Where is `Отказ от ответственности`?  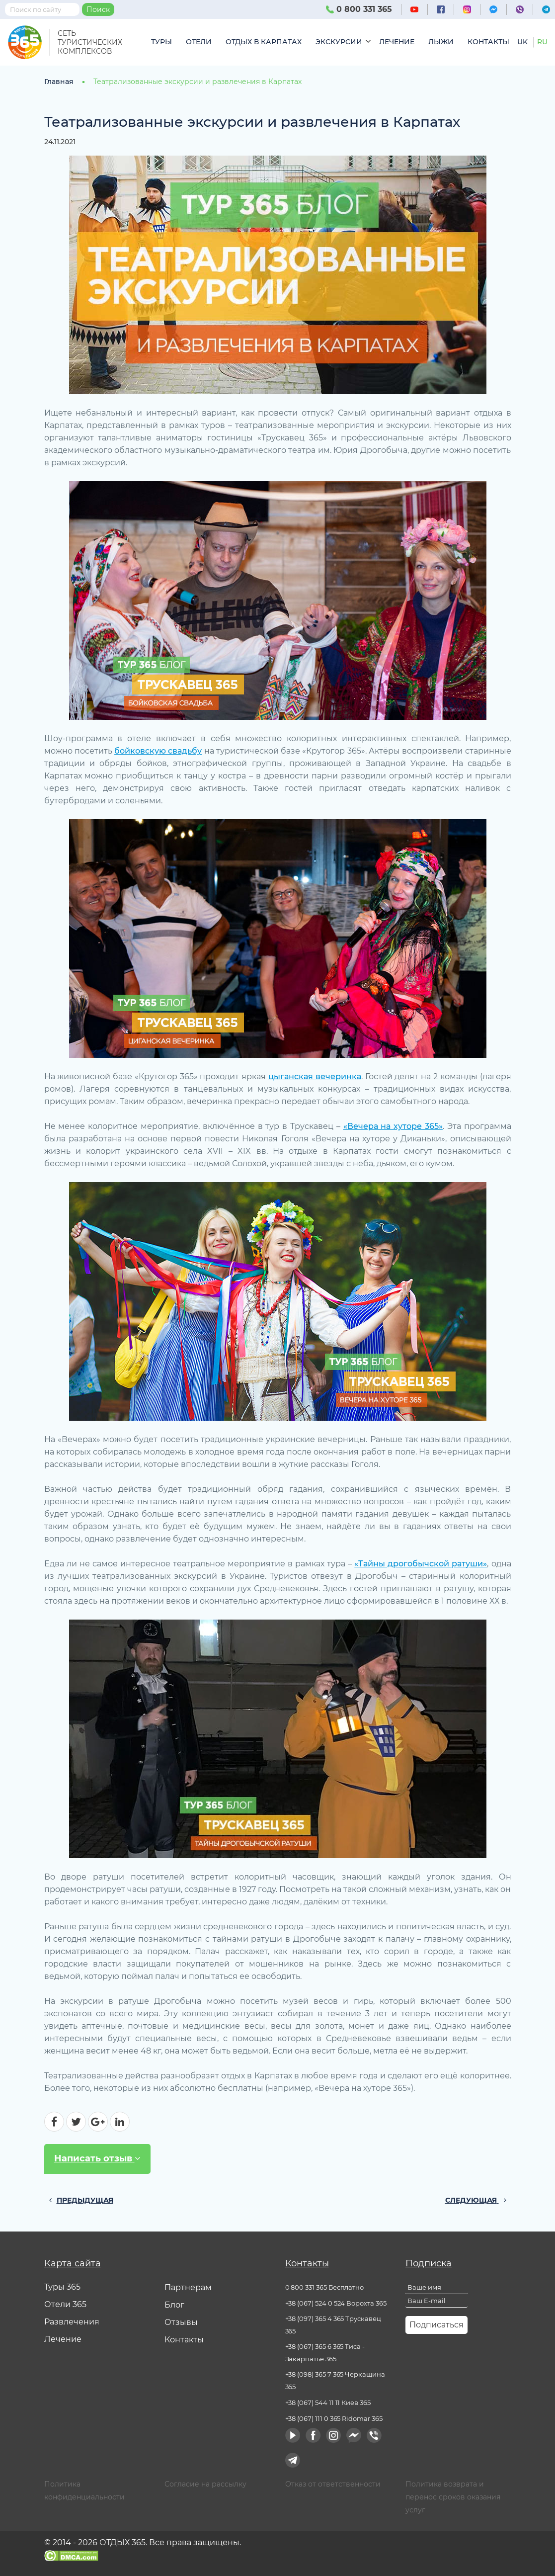 Отказ от ответственности is located at coordinates (333, 2484).